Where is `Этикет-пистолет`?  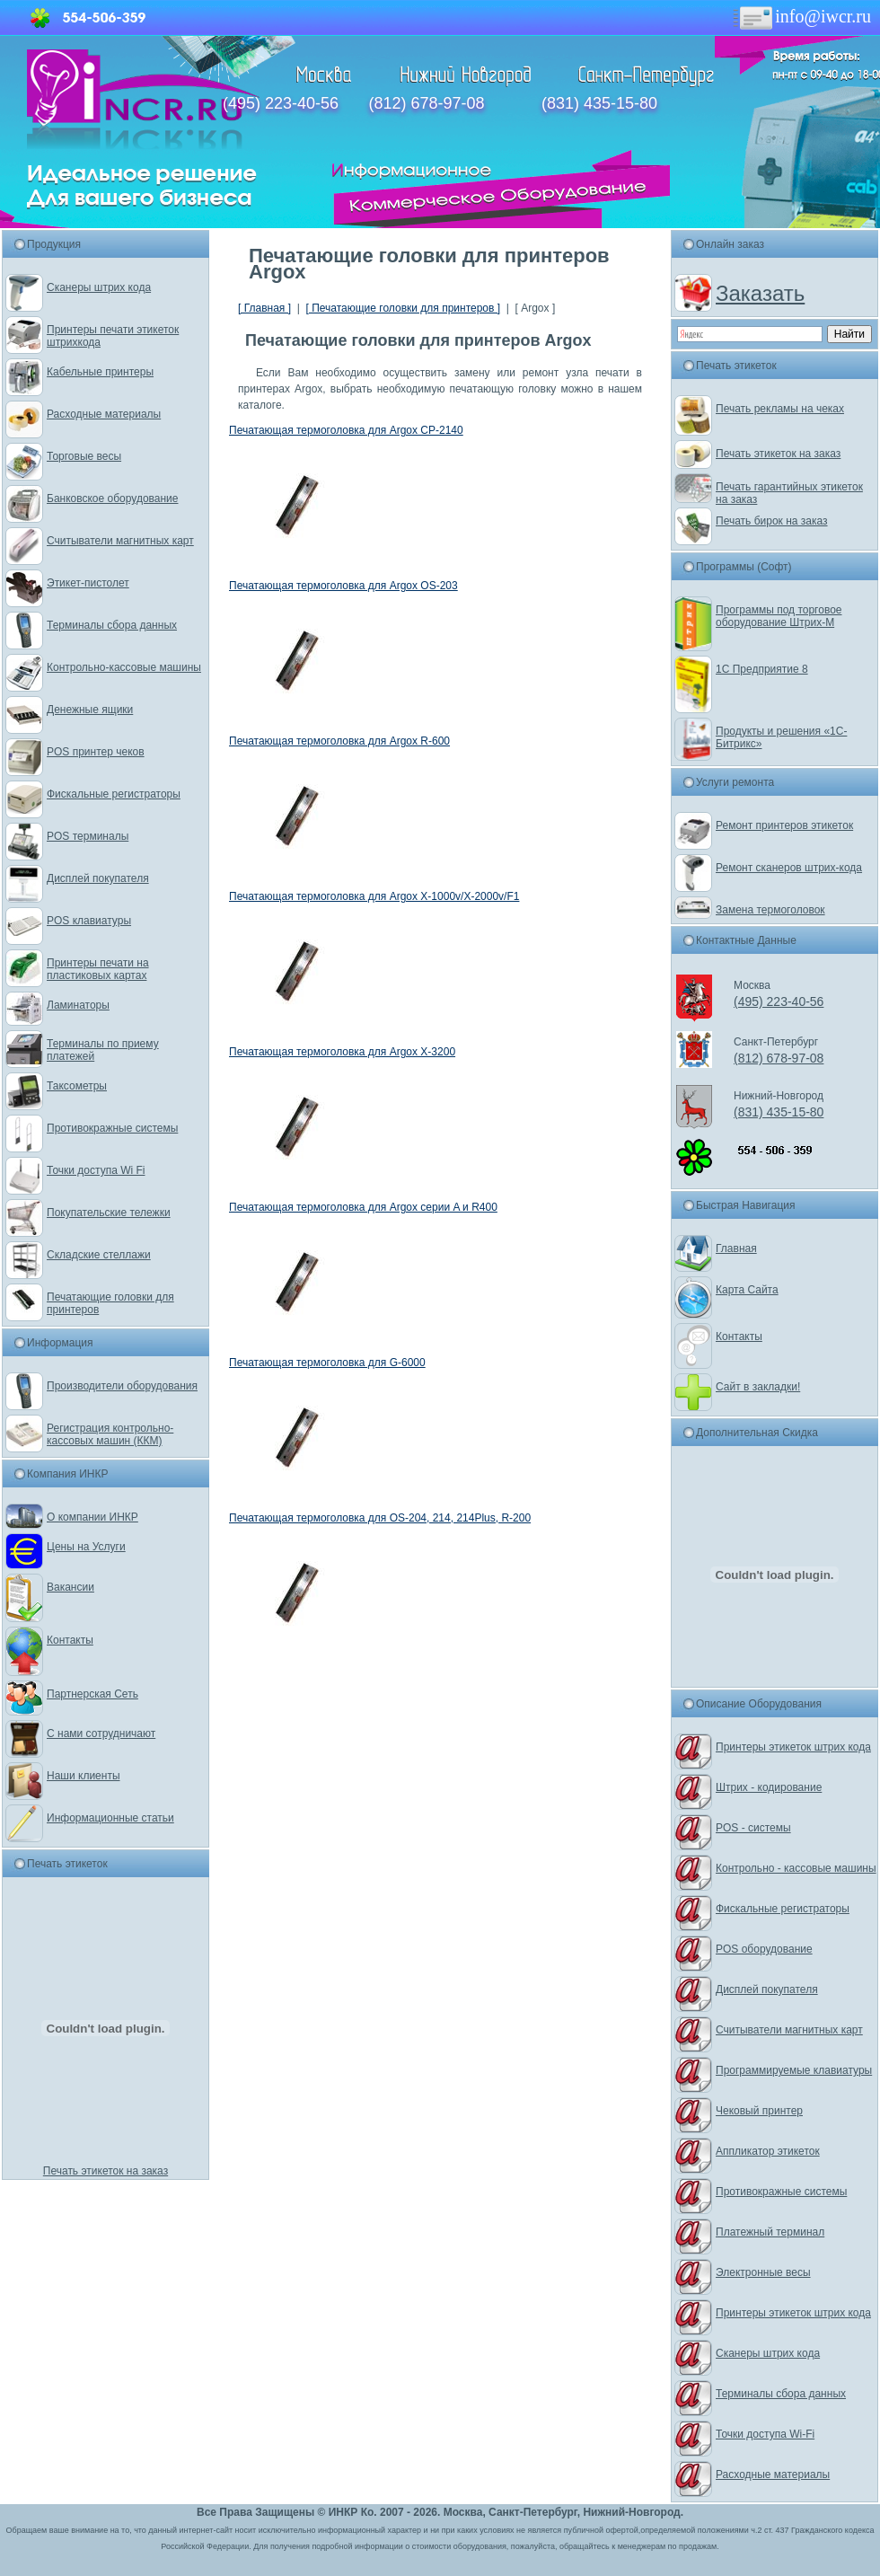 Этикет-пистолет is located at coordinates (88, 583).